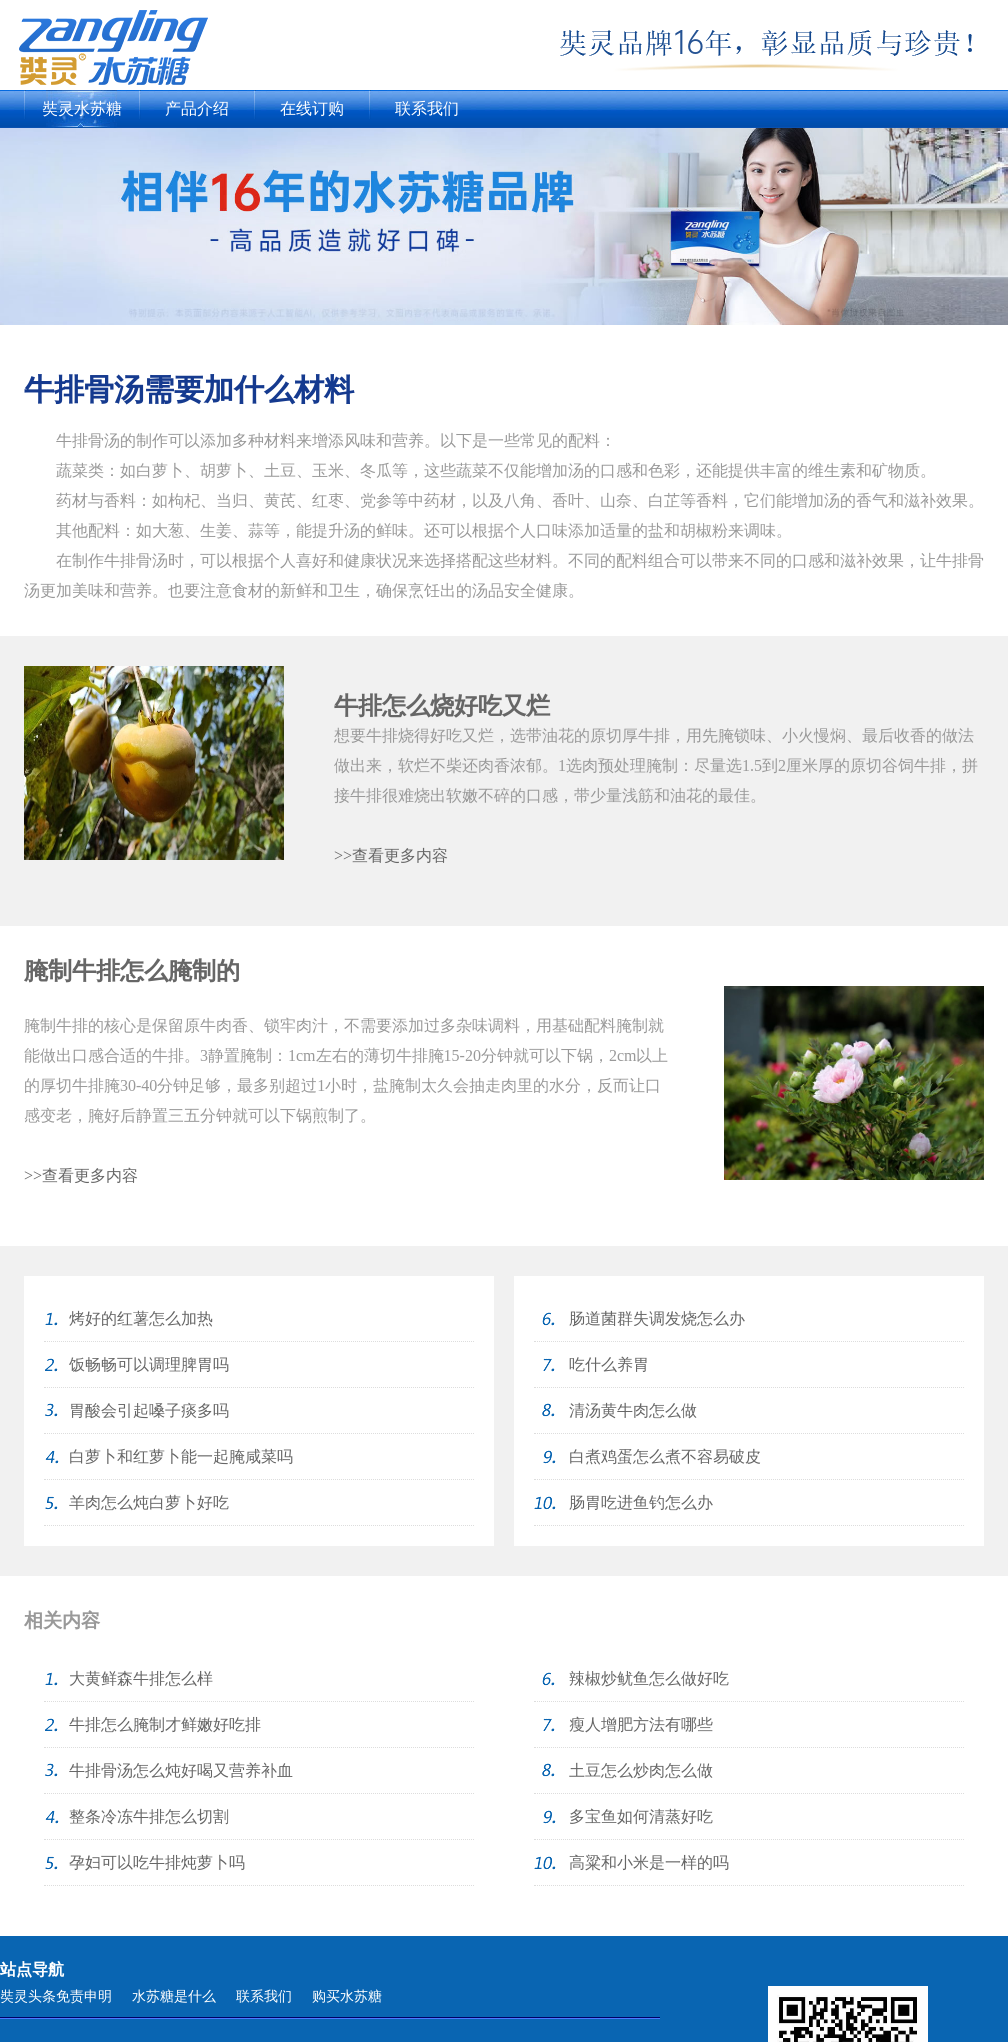 This screenshot has height=2042, width=1008. What do you see at coordinates (641, 1770) in the screenshot?
I see `土豆怎么炒肉怎么做` at bounding box center [641, 1770].